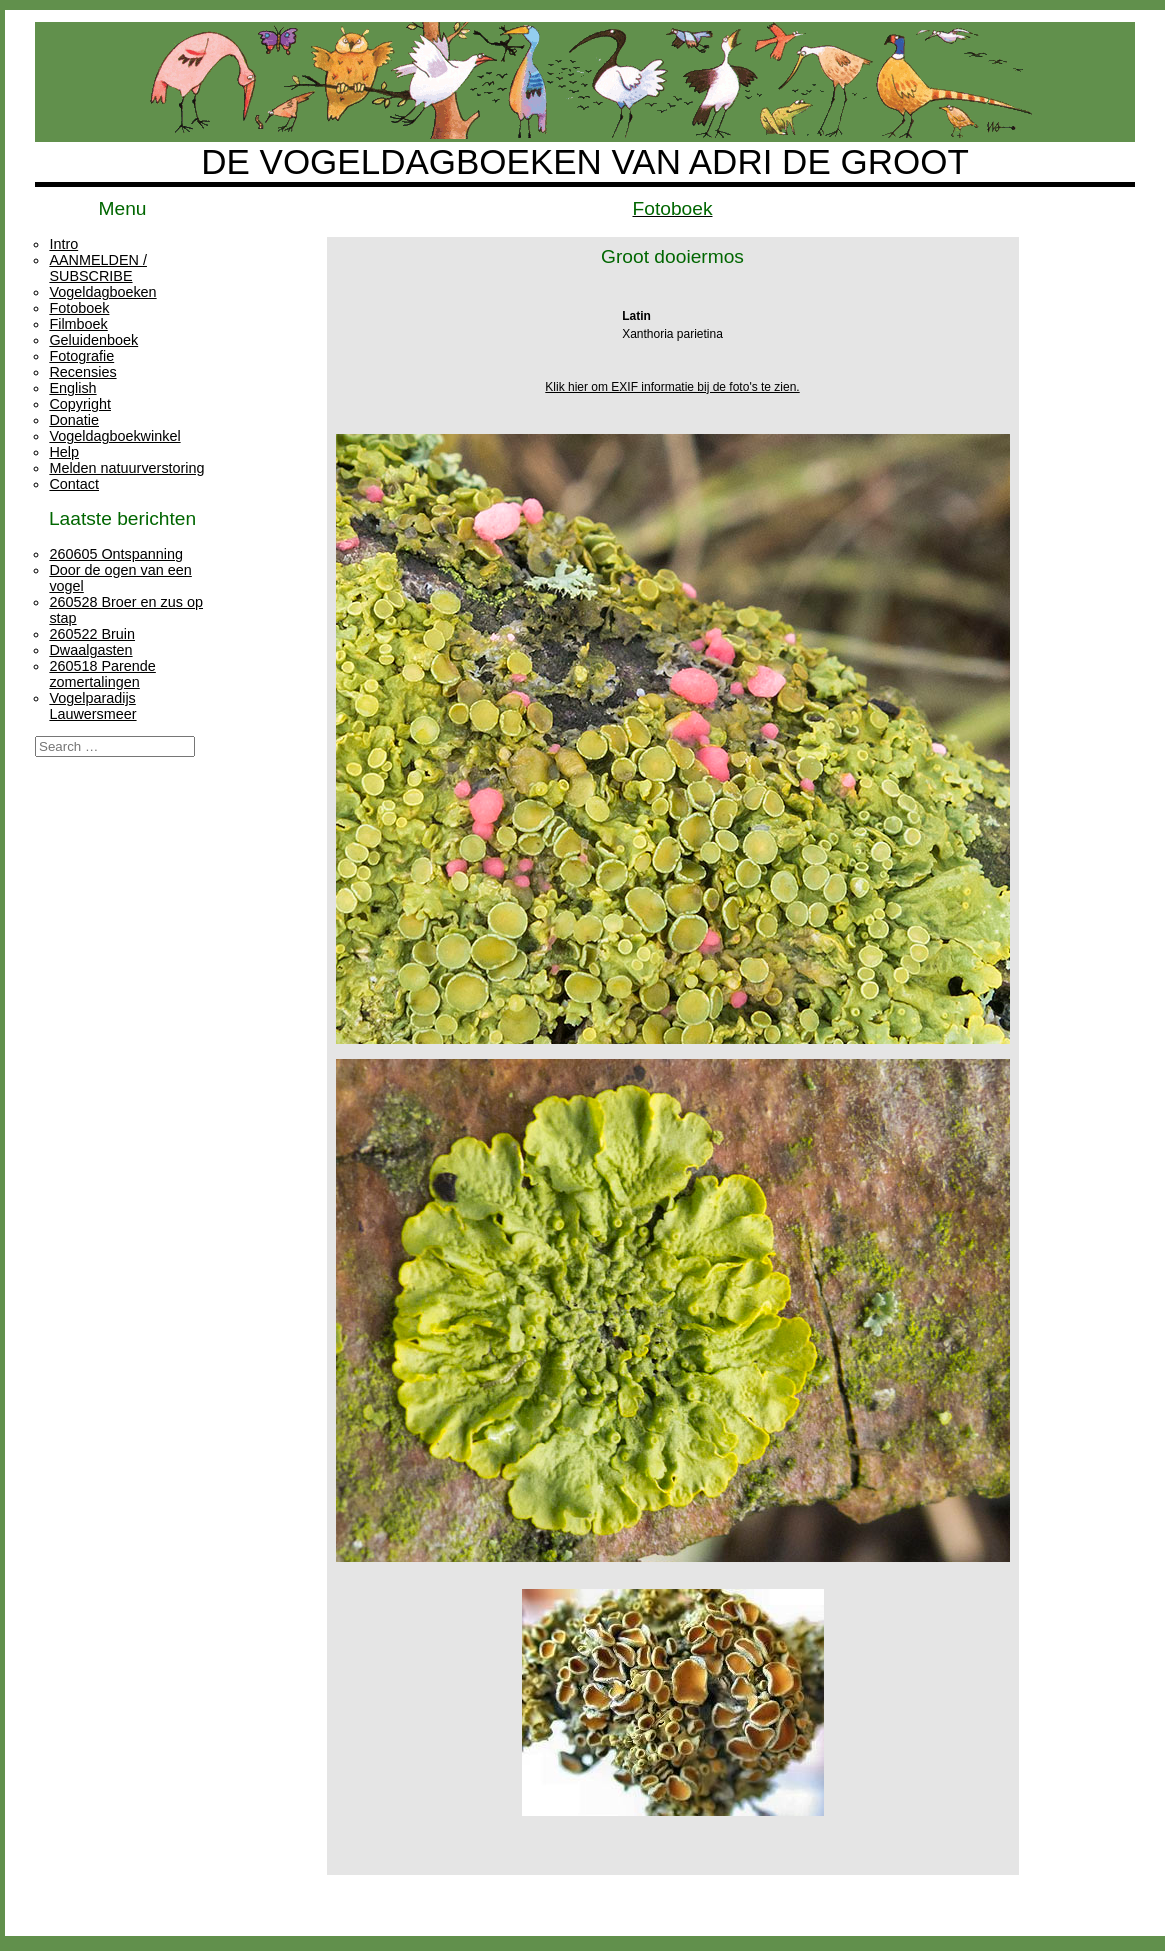 This screenshot has width=1165, height=1951. What do you see at coordinates (102, 674) in the screenshot?
I see `260518 Parende zomertalingen` at bounding box center [102, 674].